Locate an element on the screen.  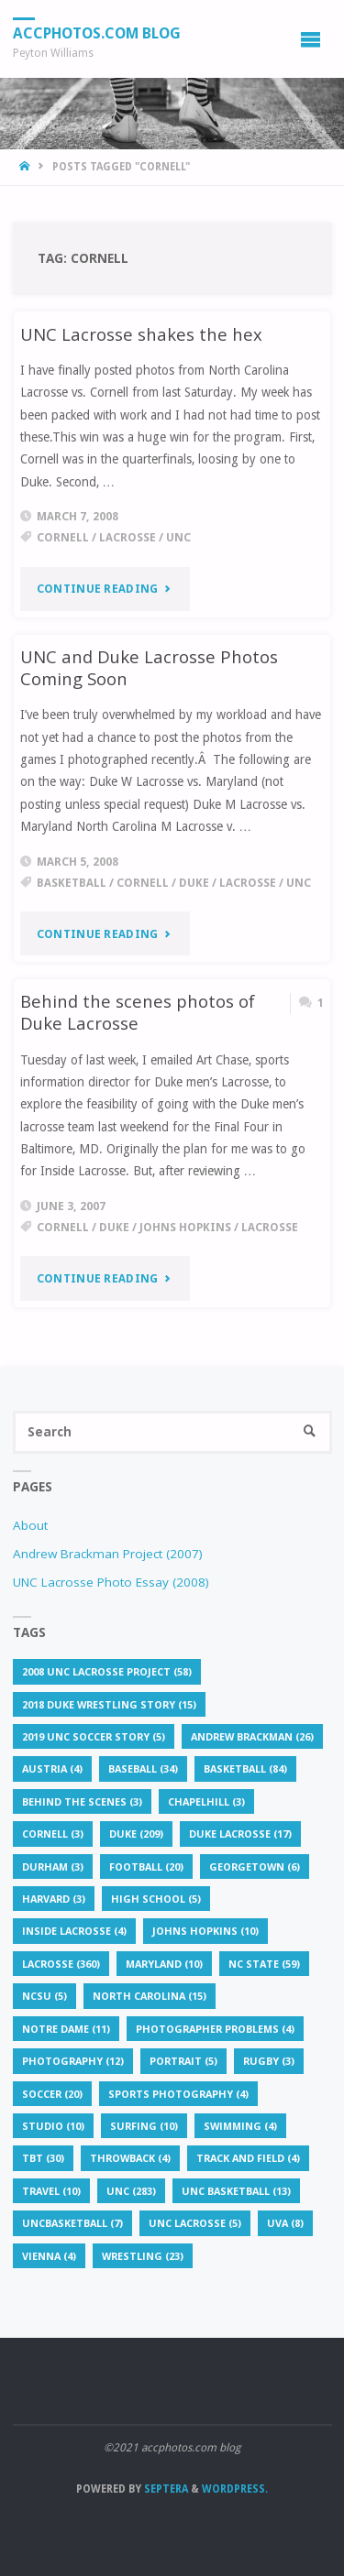
Andrew Brackman [Andrew Brackman (26 items)] is located at coordinates (252, 1736).